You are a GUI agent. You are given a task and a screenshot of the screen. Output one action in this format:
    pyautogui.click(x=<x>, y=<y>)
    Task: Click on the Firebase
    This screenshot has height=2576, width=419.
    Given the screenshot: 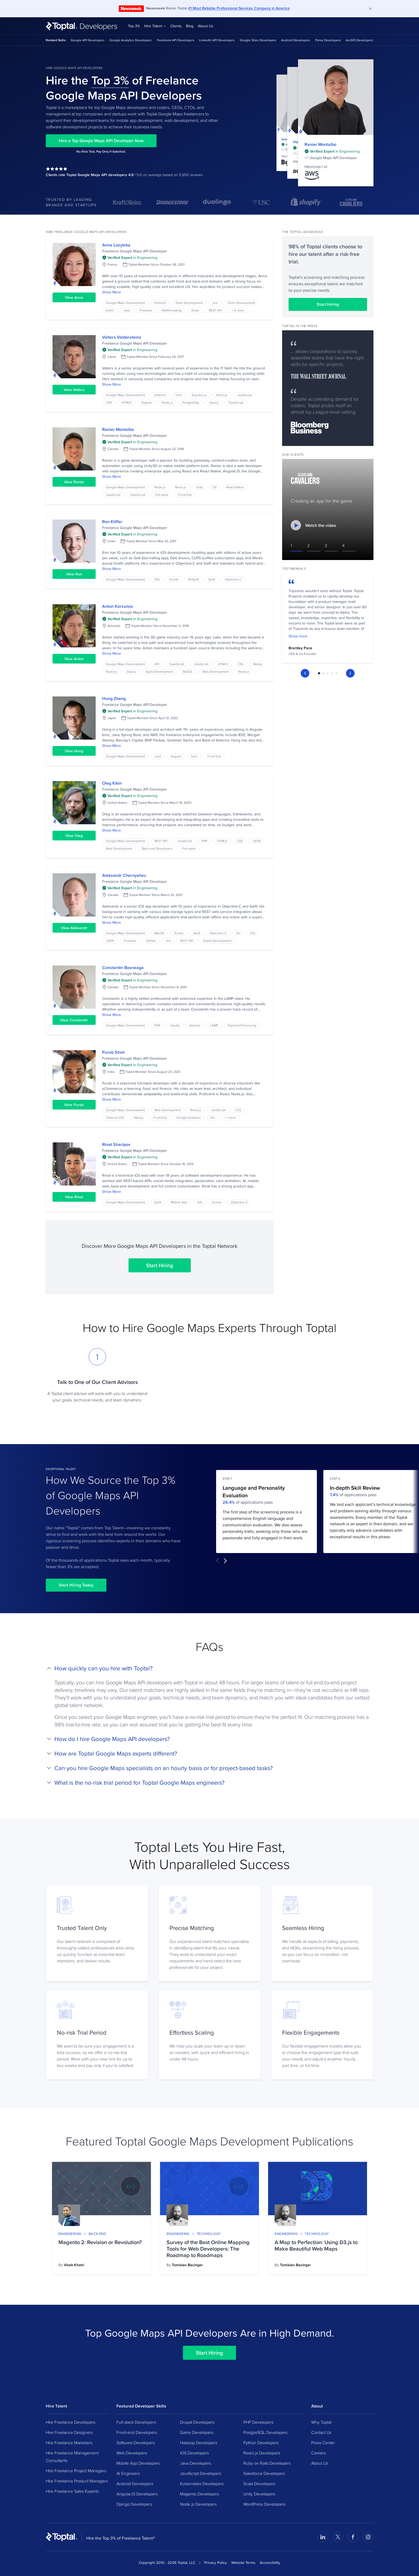 What is the action you would take?
    pyautogui.click(x=146, y=310)
    